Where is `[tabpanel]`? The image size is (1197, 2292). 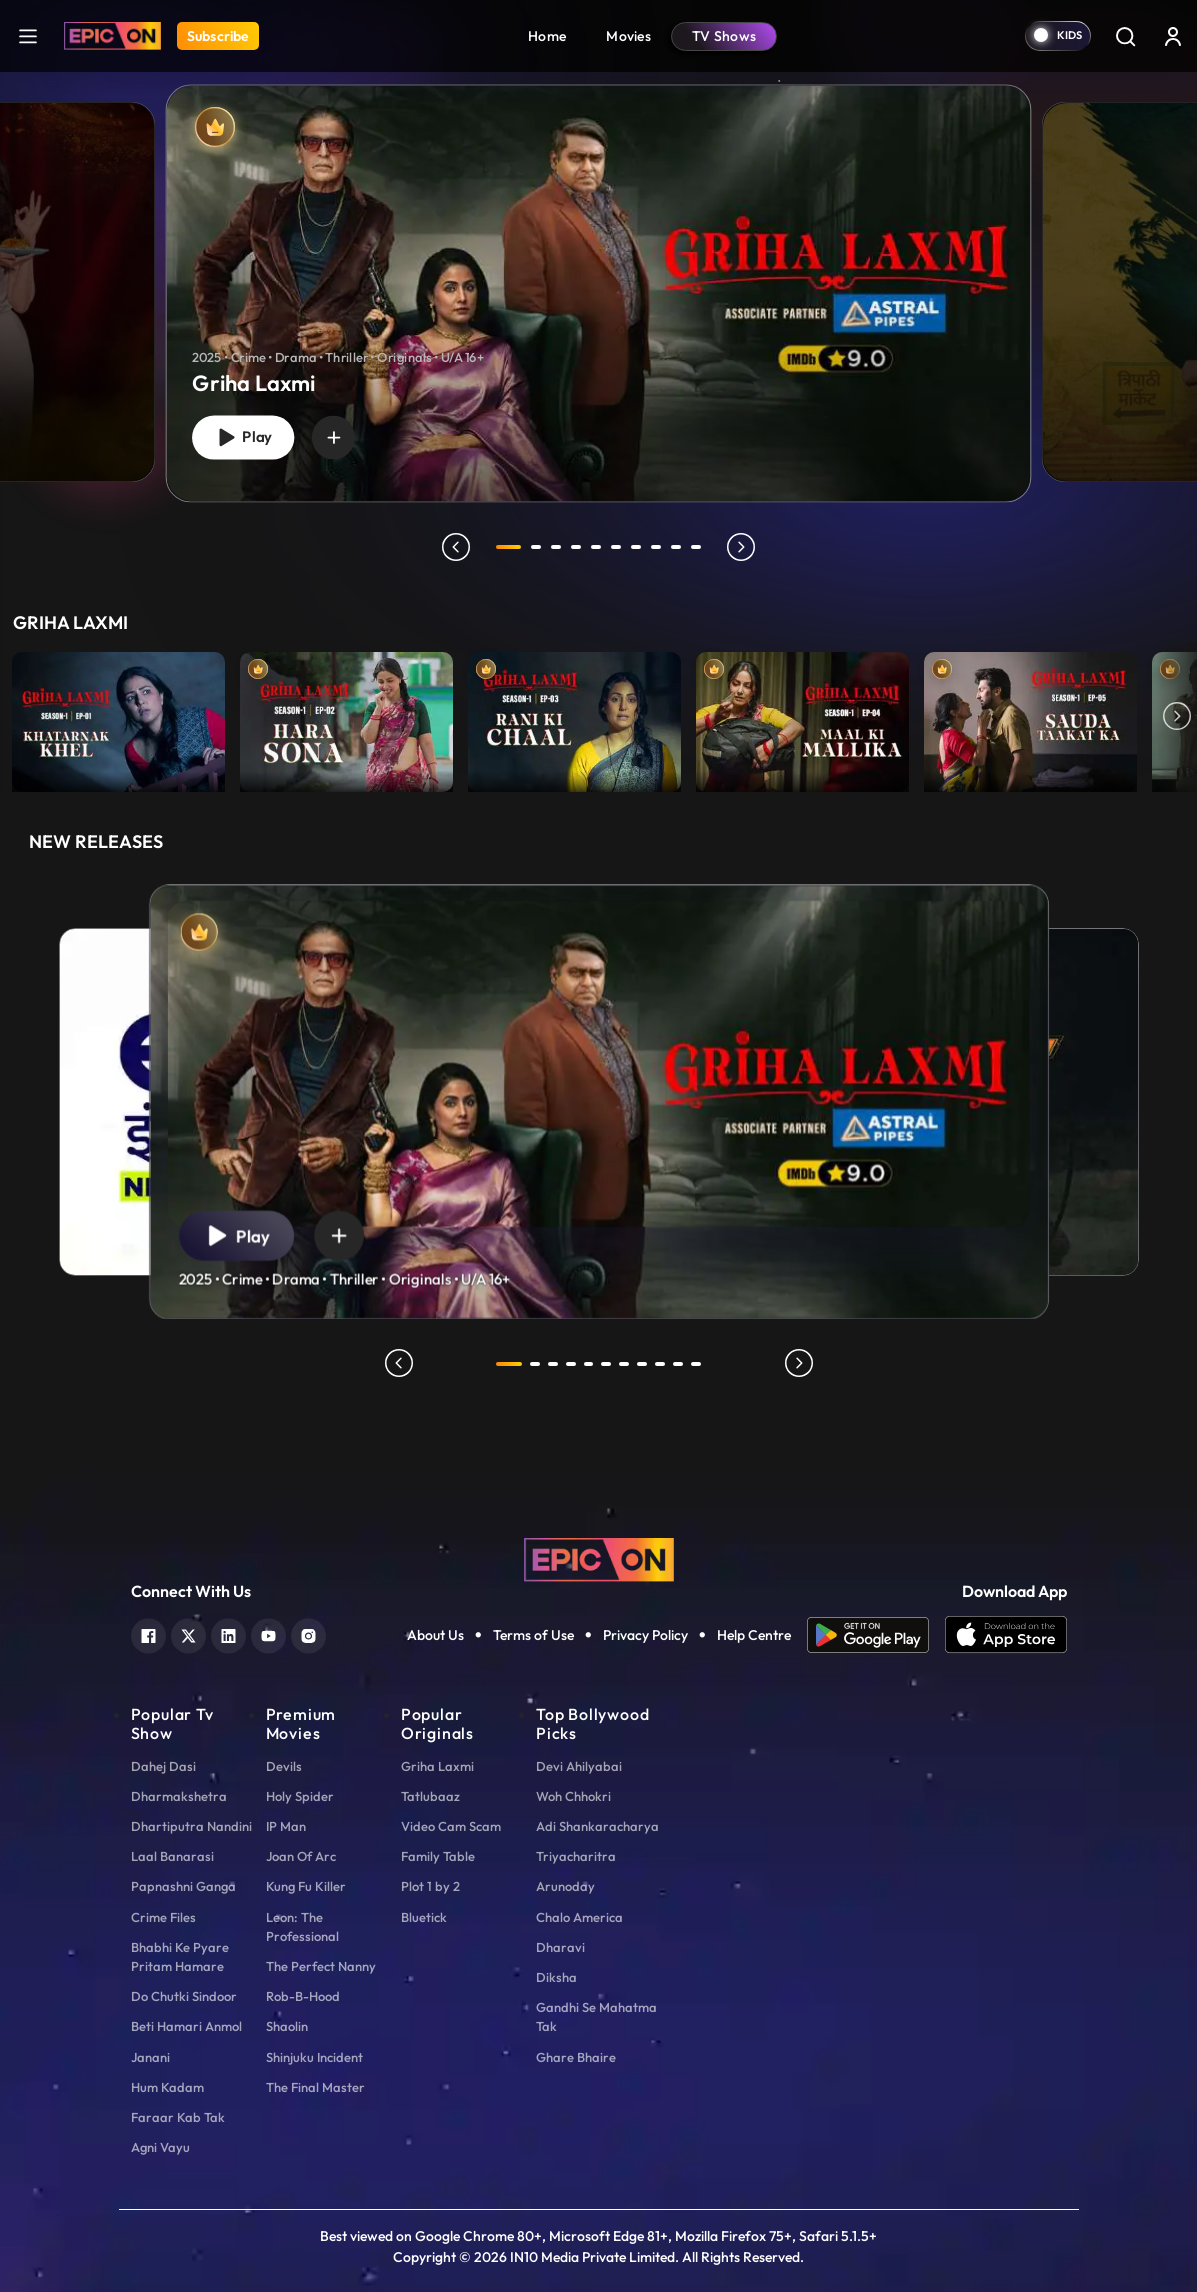 [tabpanel] is located at coordinates (598, 277).